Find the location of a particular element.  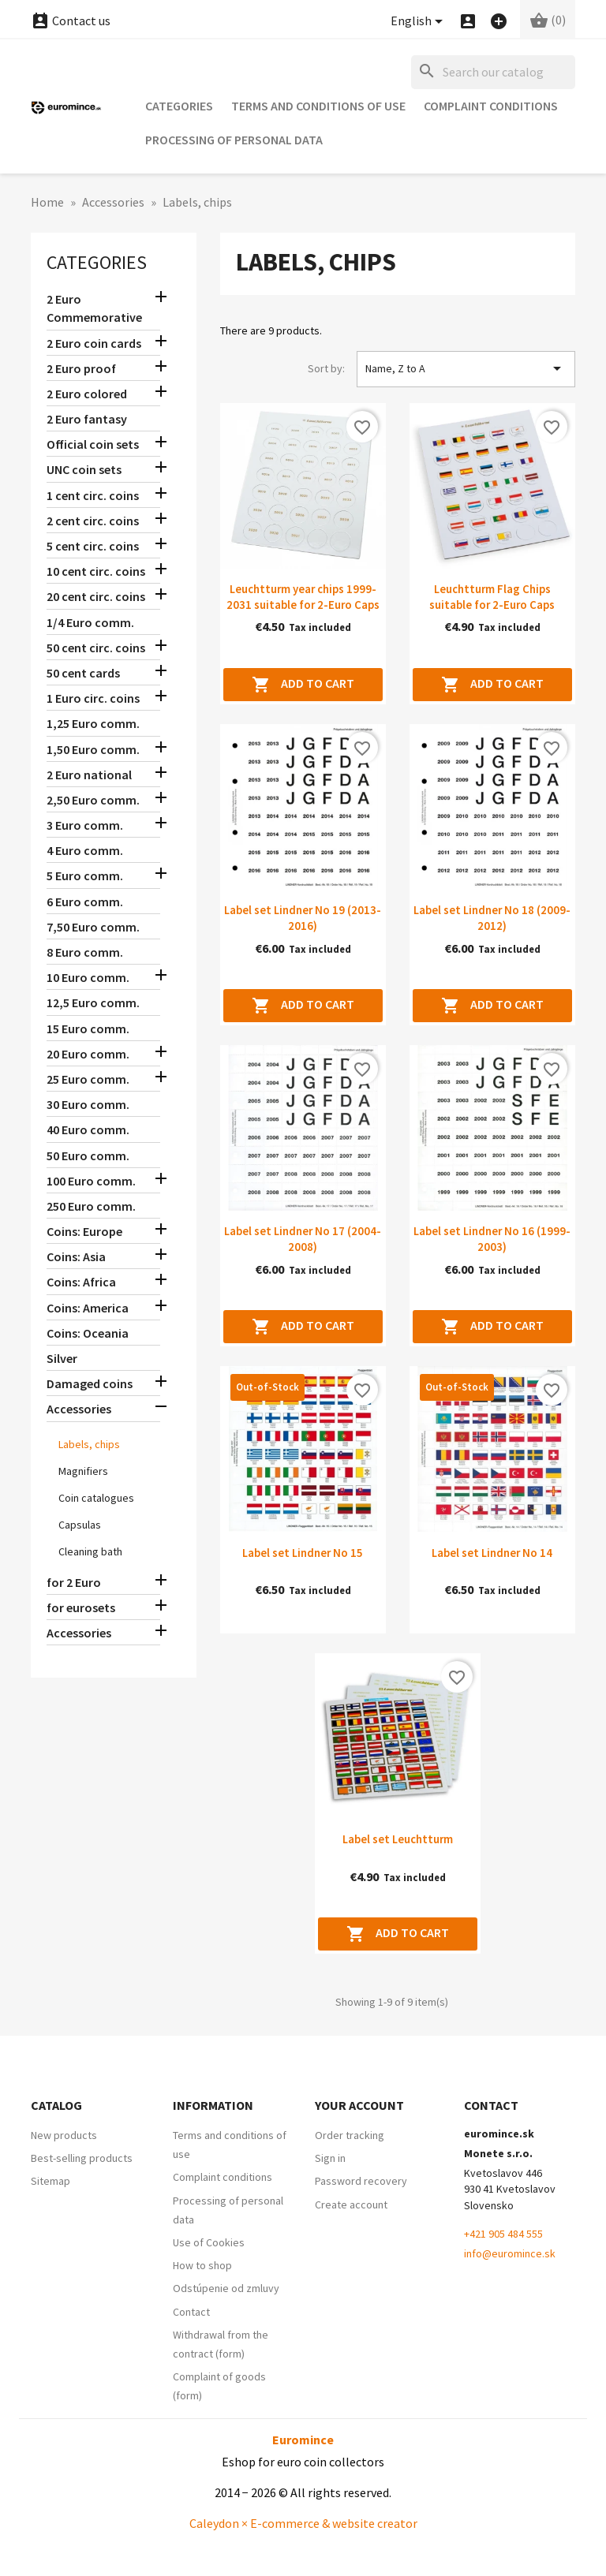

3 Euro comm. is located at coordinates (85, 825).